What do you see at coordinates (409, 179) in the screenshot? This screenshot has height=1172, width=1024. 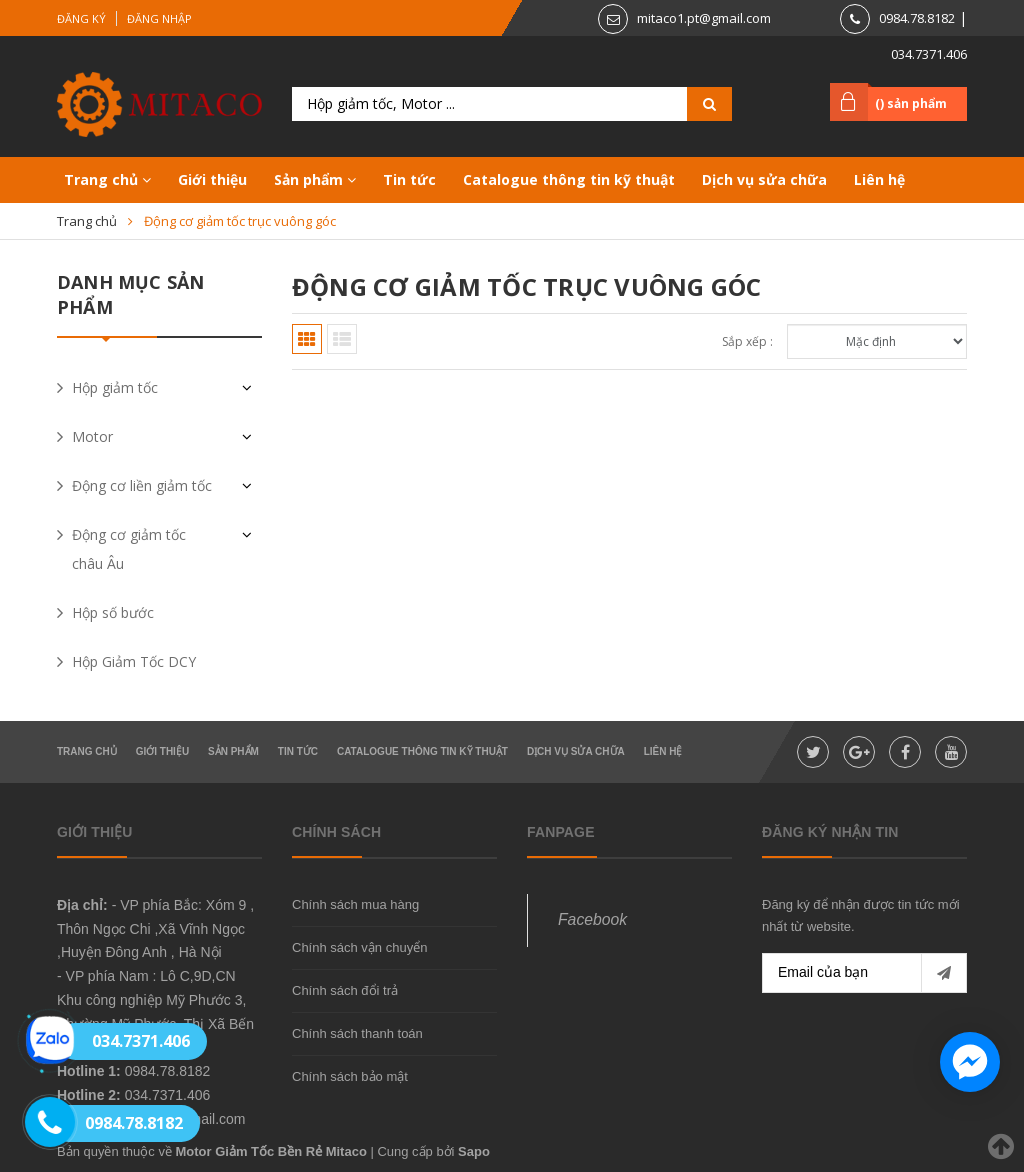 I see `Tin tức` at bounding box center [409, 179].